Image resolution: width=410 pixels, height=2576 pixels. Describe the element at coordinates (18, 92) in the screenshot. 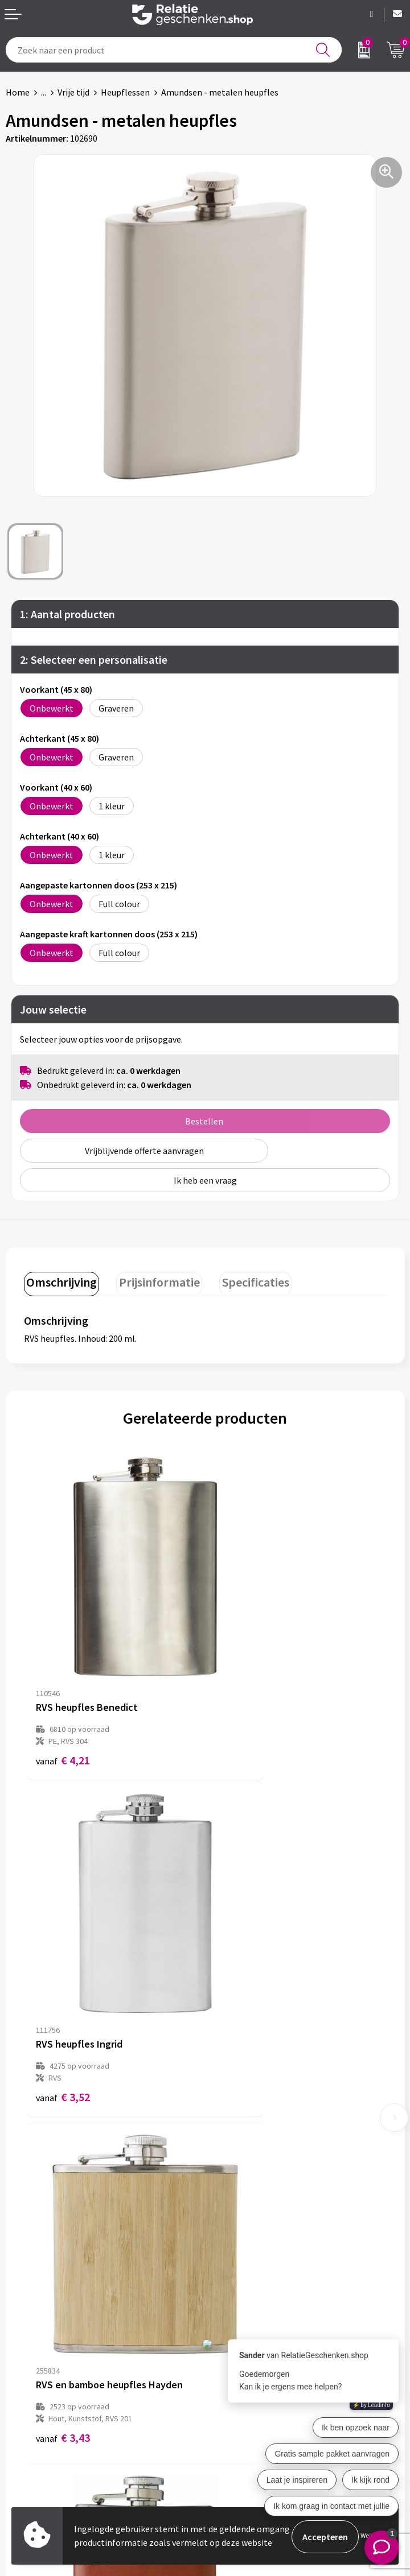

I see `Home` at that location.